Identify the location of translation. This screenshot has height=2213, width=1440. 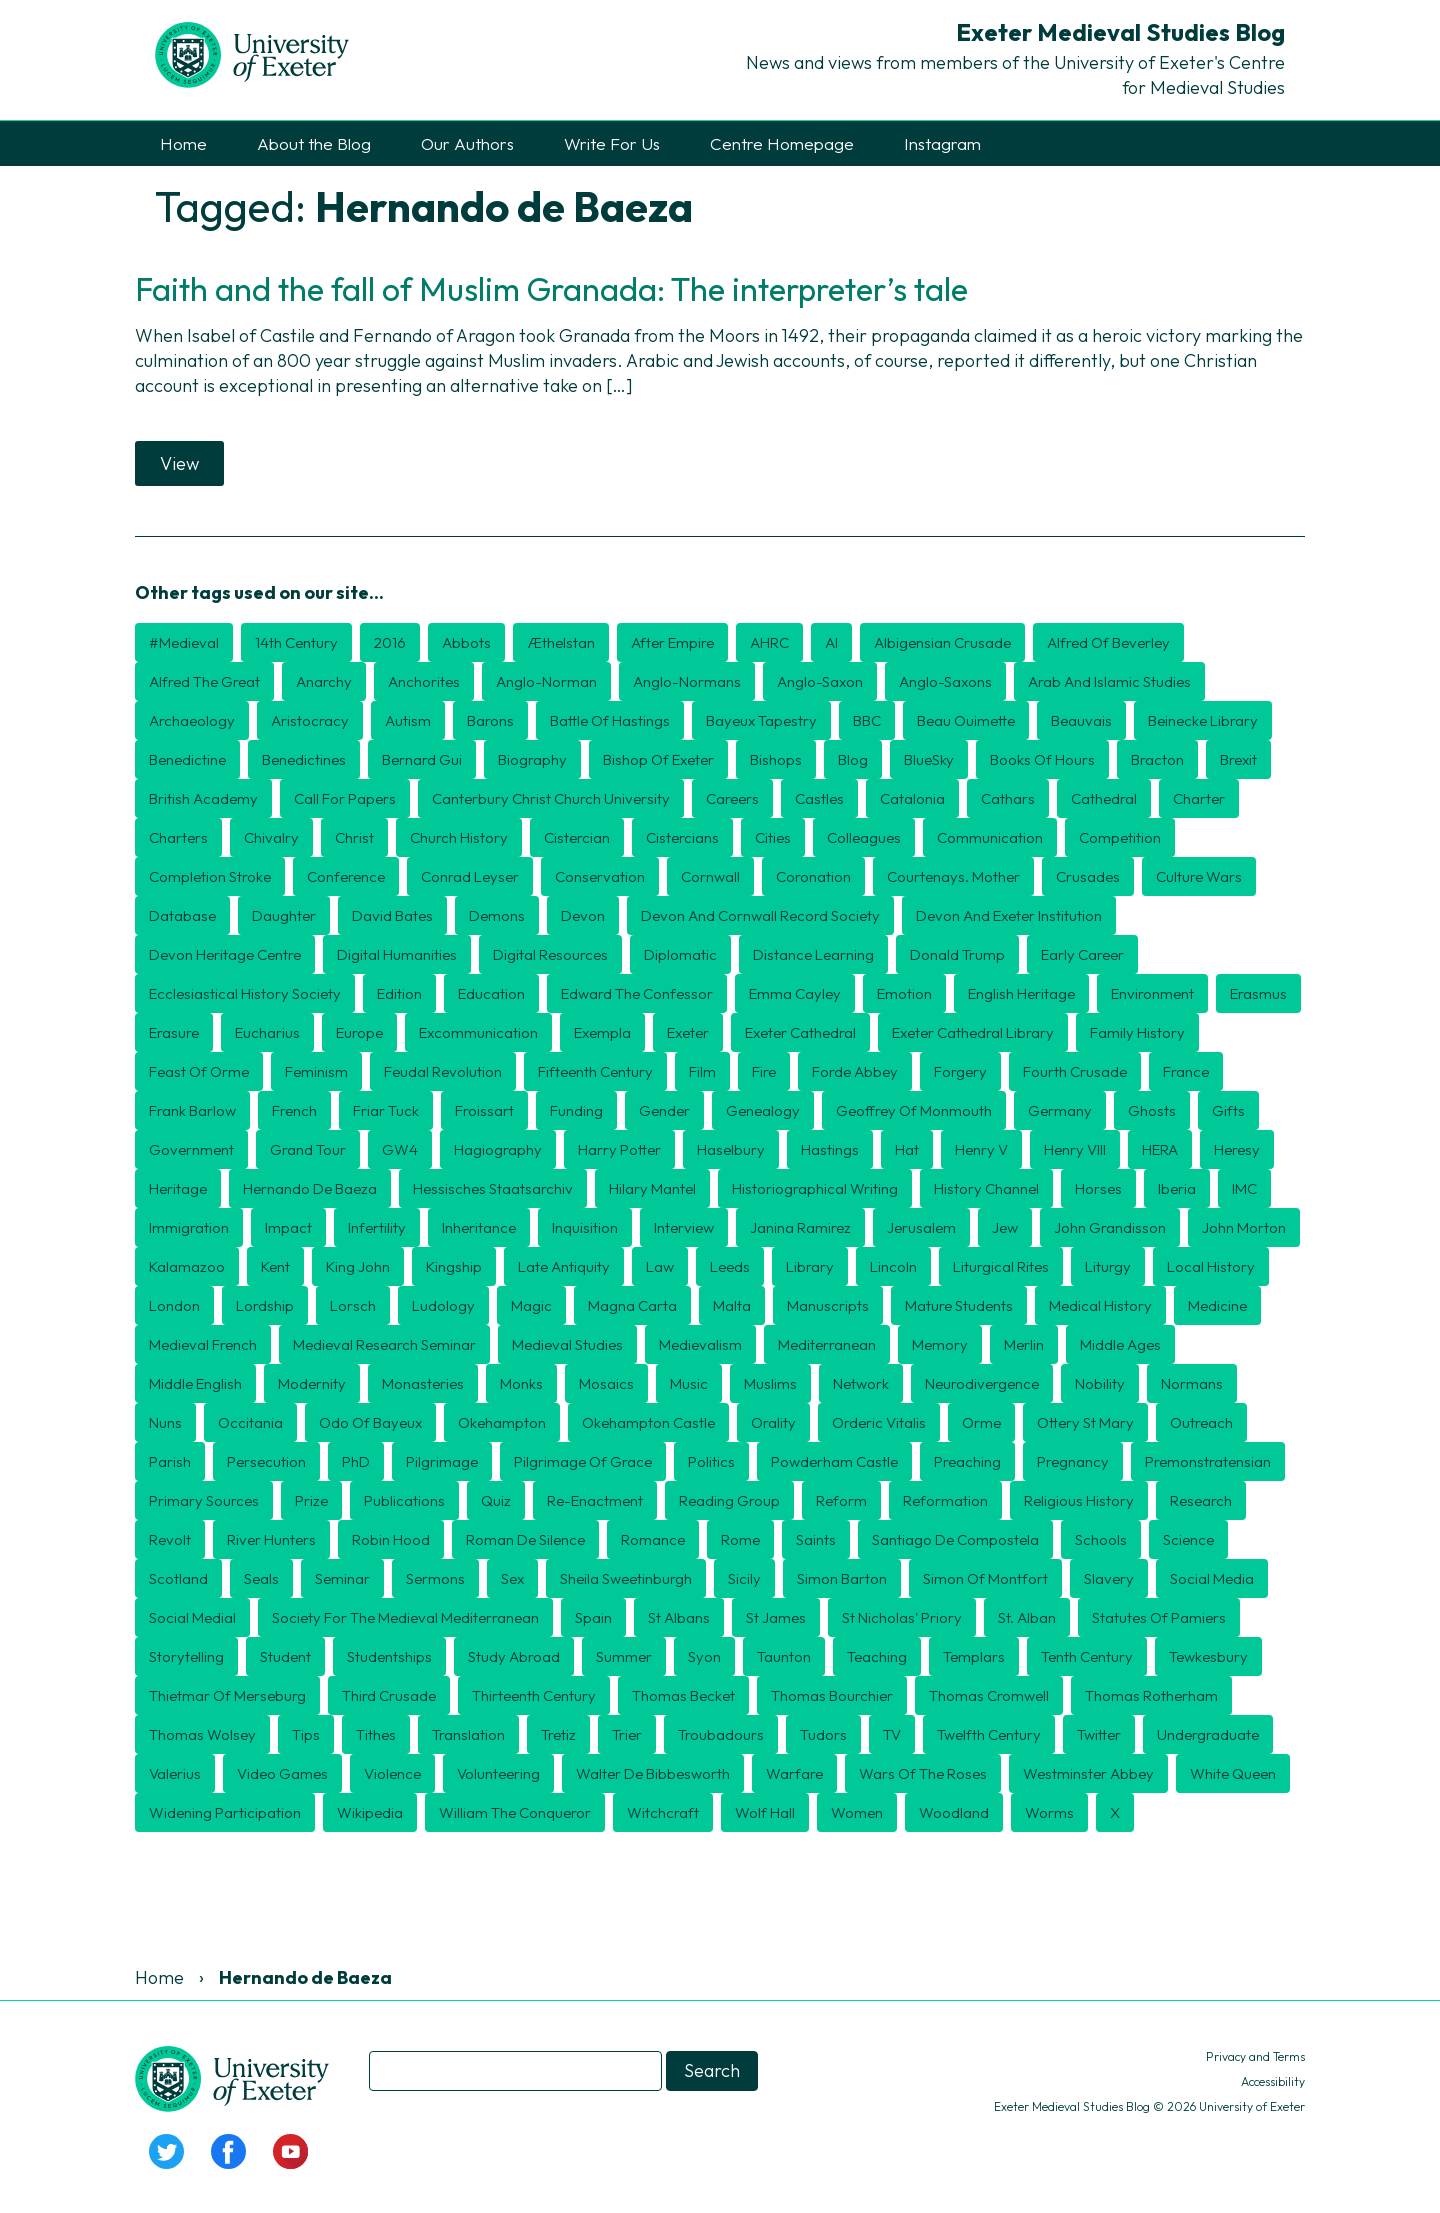
(468, 1734).